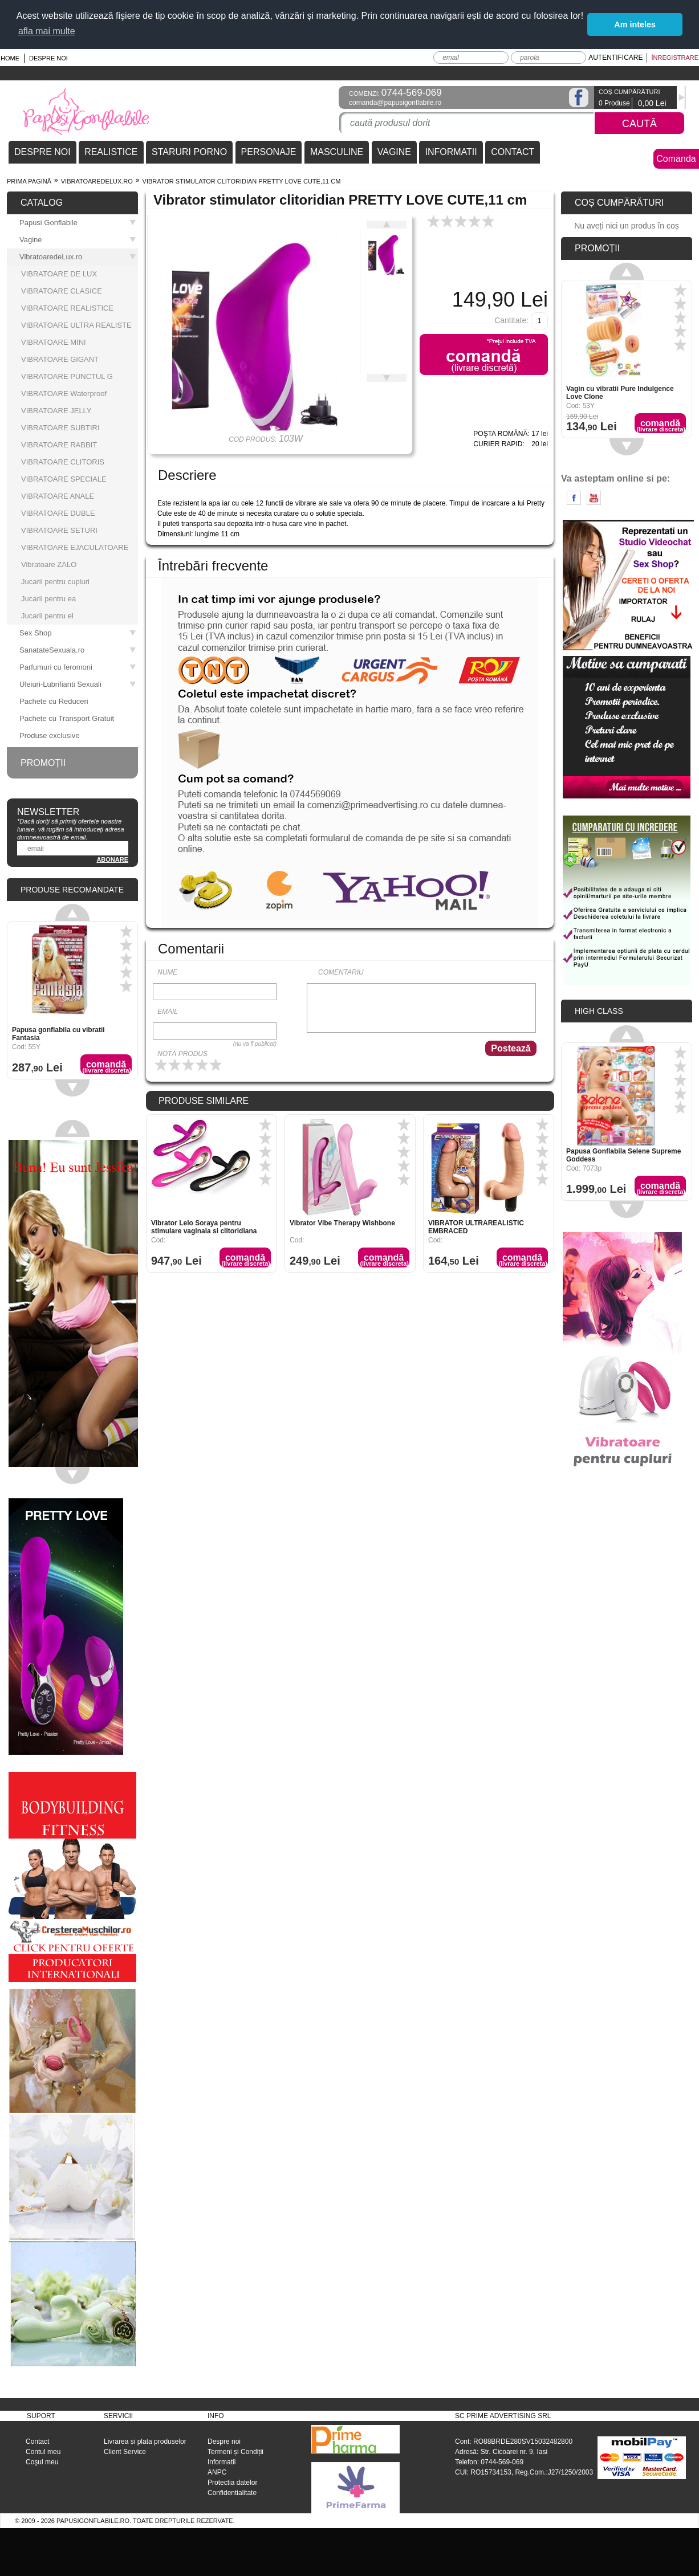  What do you see at coordinates (61, 291) in the screenshot?
I see `VIBRATOARE CLASICE` at bounding box center [61, 291].